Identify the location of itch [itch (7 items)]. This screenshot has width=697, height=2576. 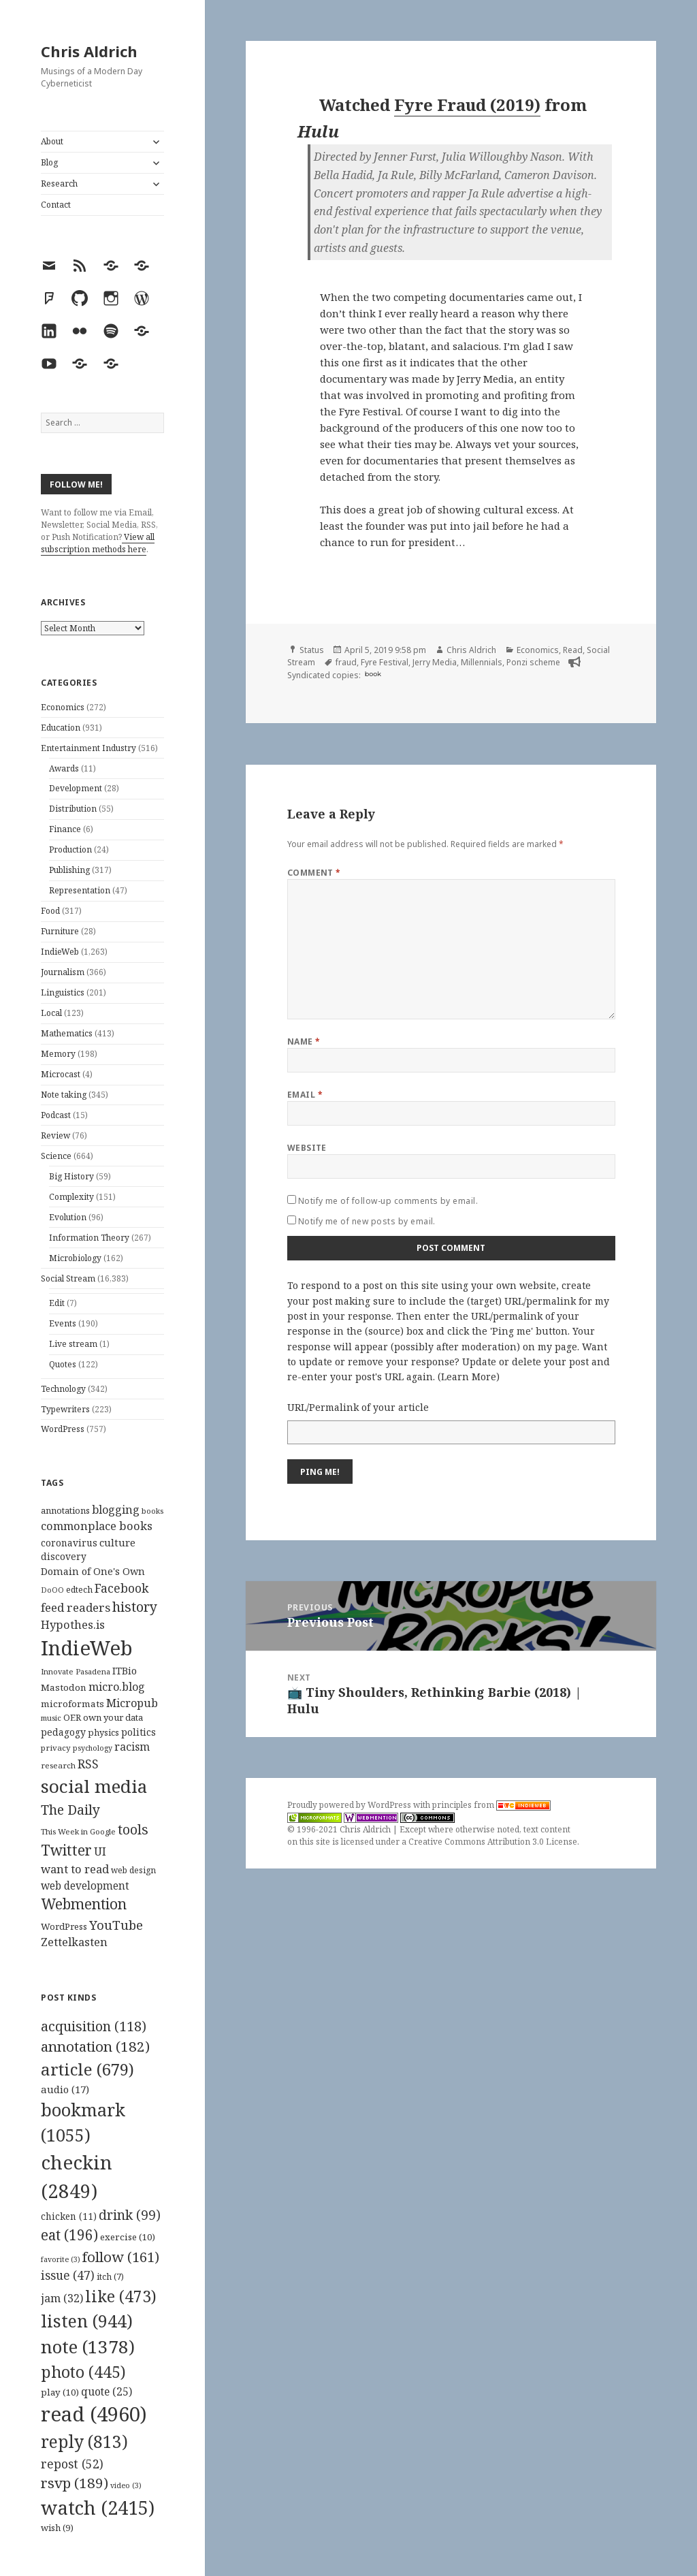
(110, 2277).